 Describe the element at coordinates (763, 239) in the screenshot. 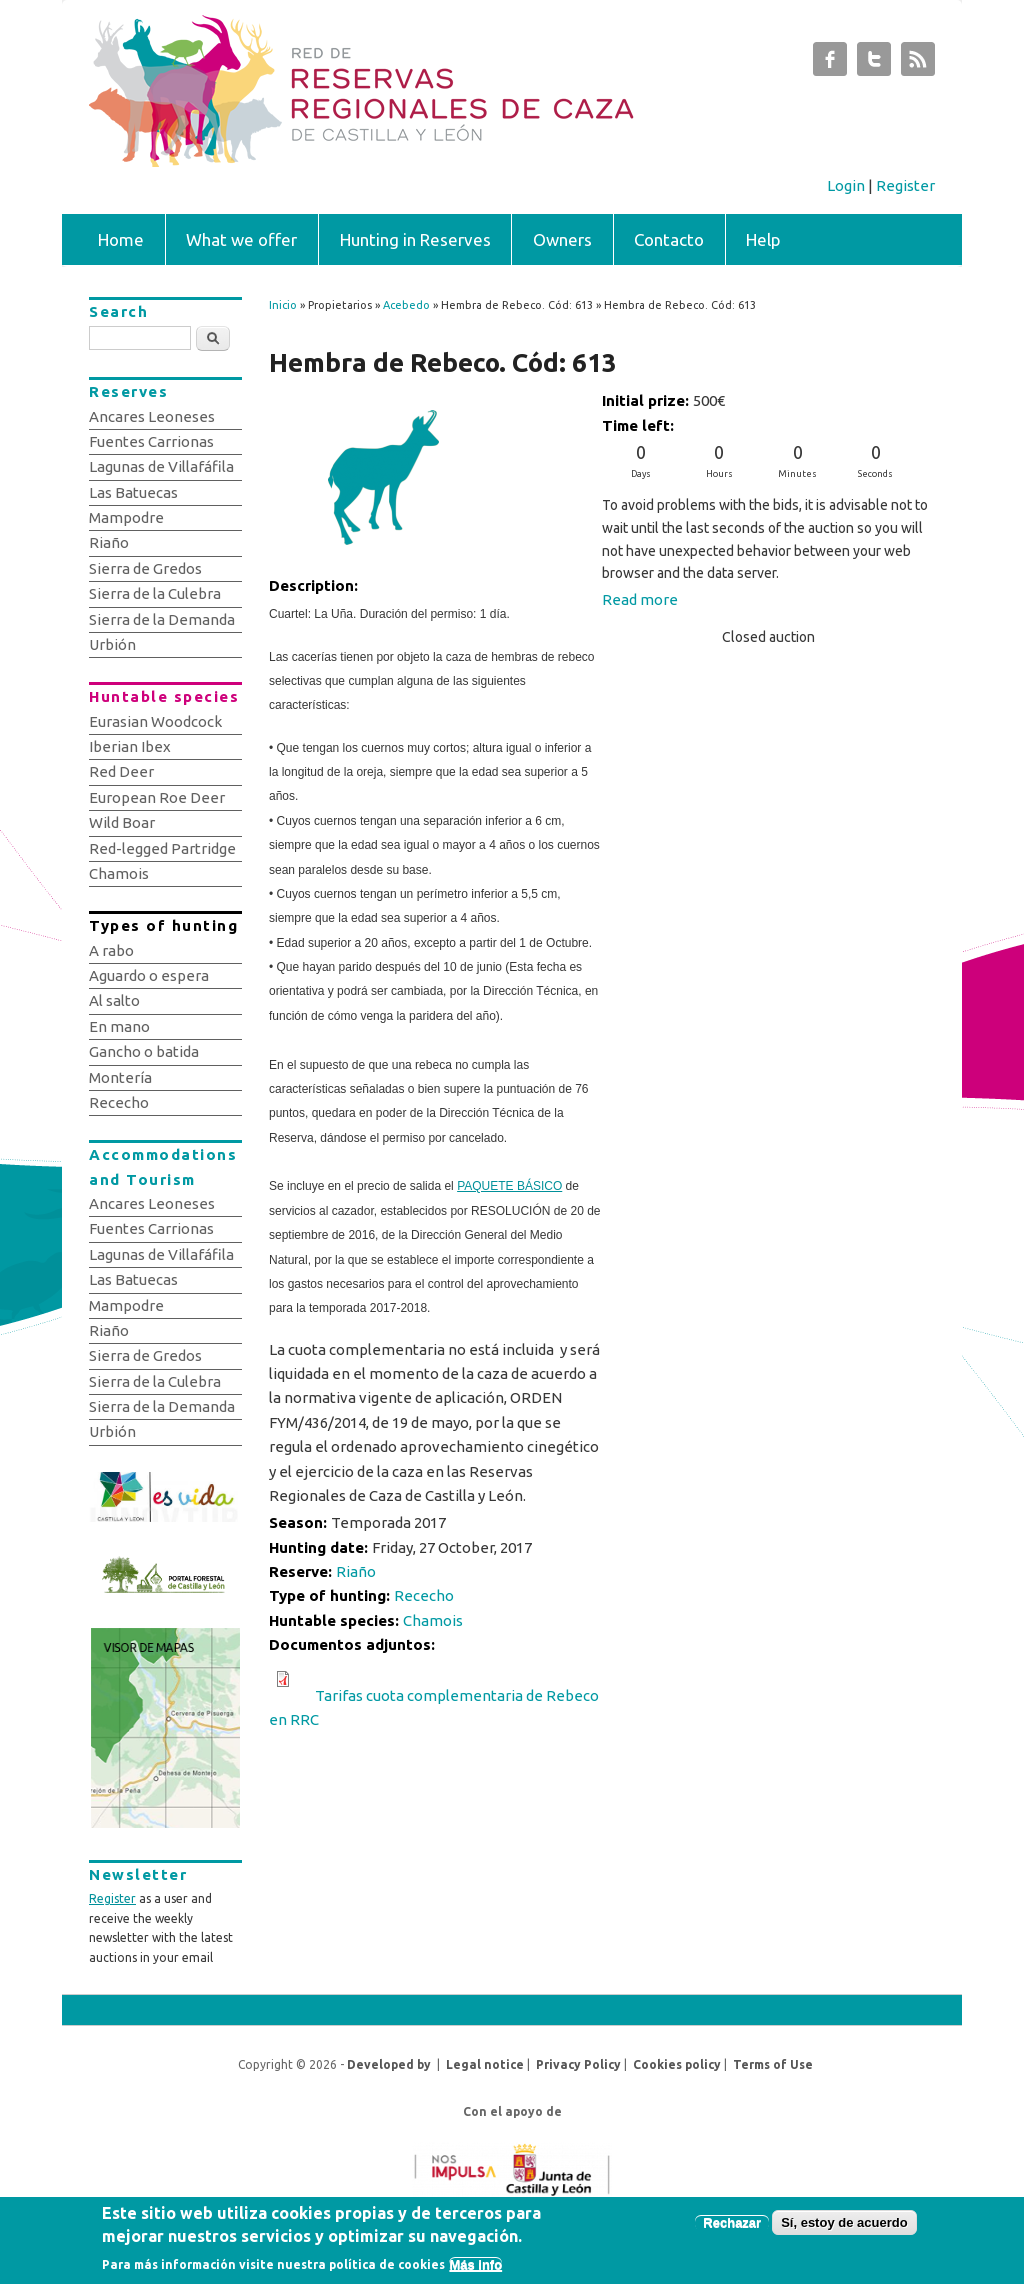

I see `Help` at that location.